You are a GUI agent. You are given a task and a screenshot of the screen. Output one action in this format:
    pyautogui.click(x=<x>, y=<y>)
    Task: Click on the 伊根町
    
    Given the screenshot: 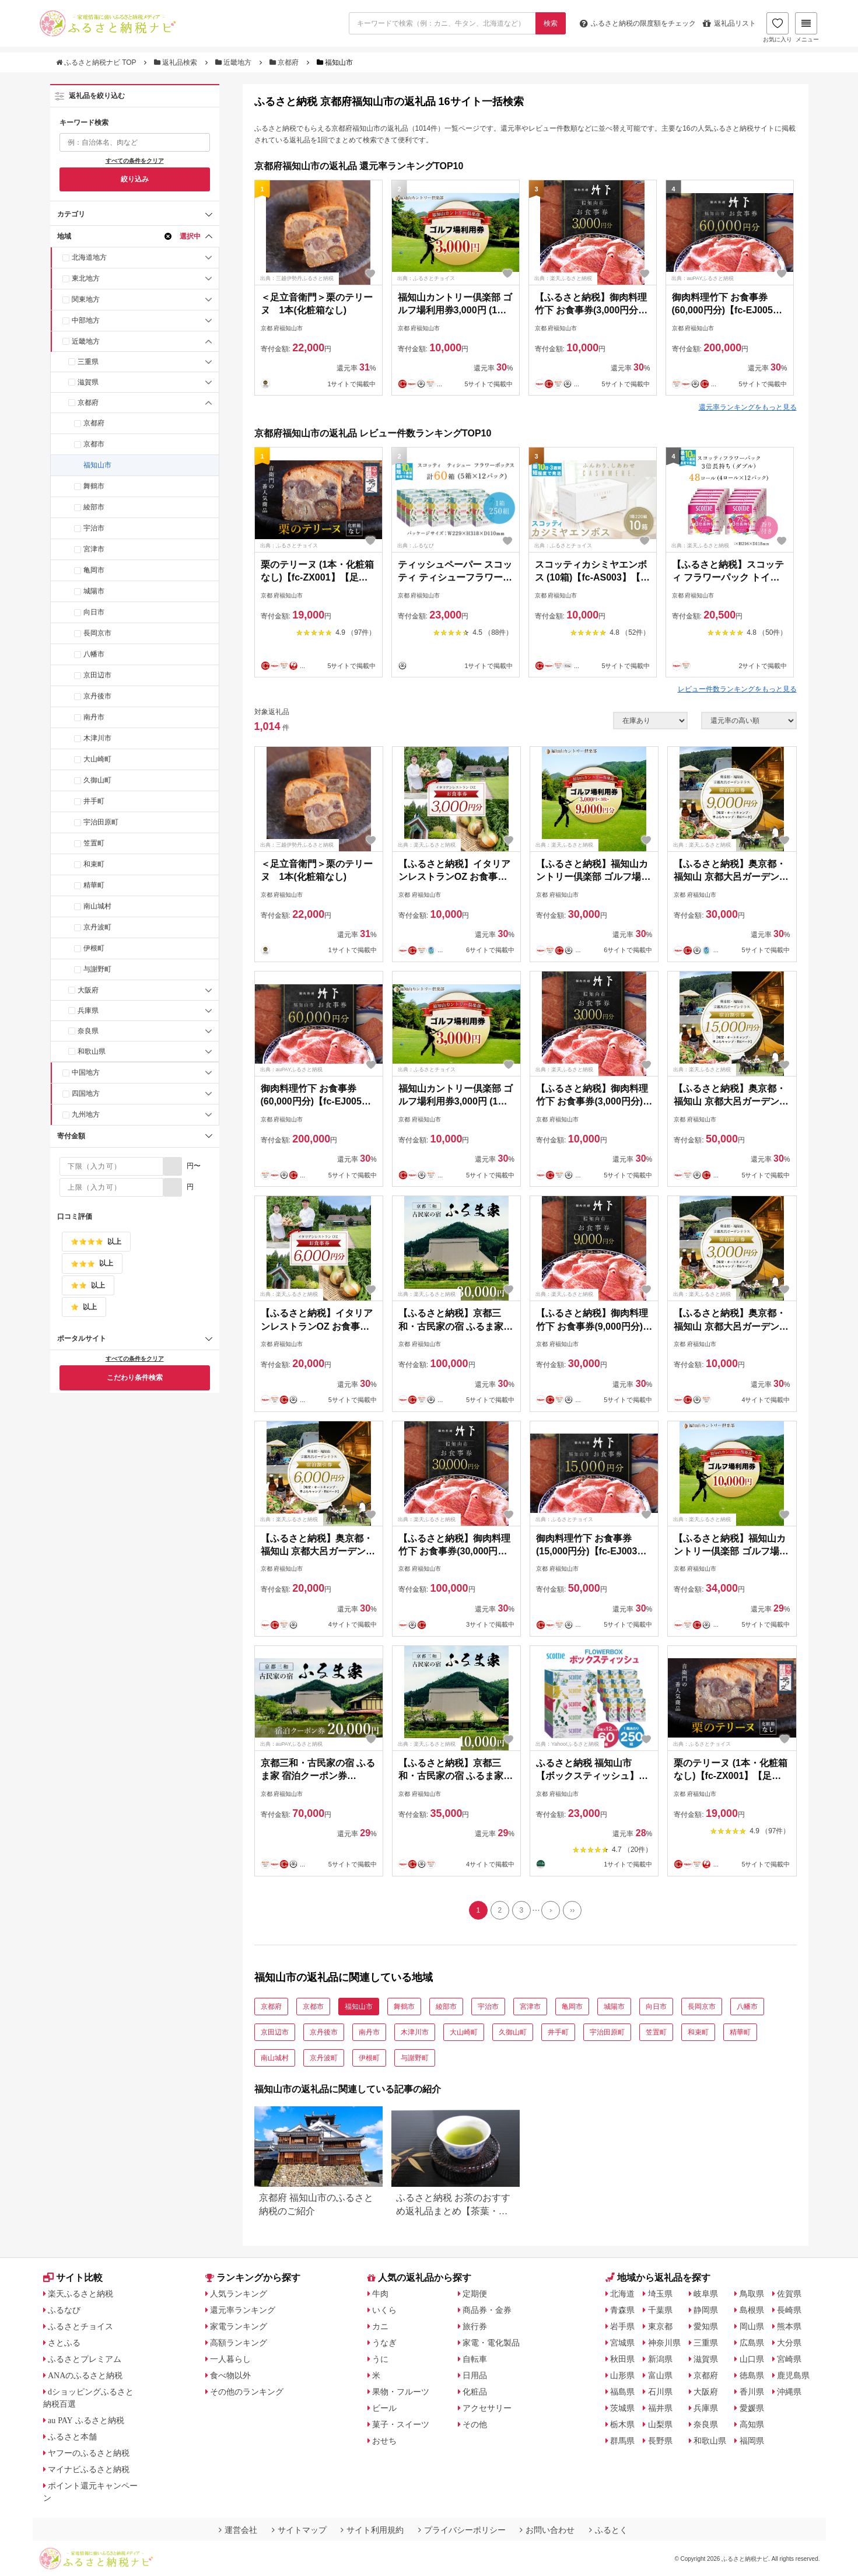 What is the action you would take?
    pyautogui.click(x=93, y=948)
    